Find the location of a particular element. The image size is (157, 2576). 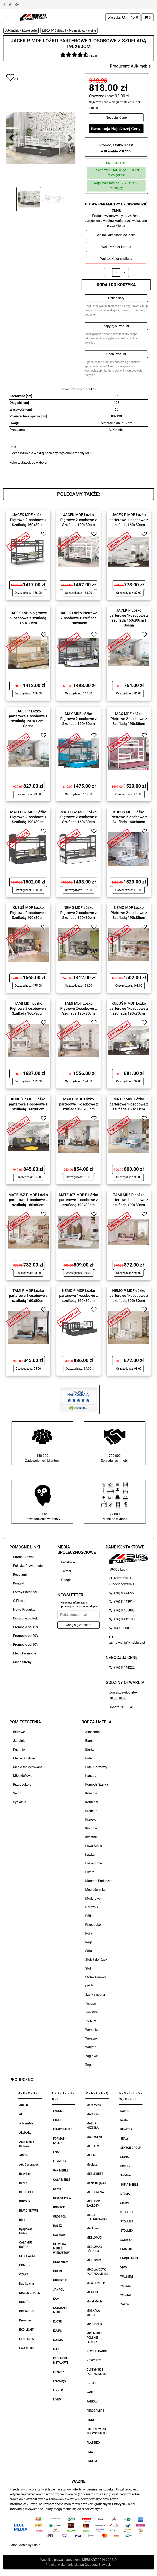

MEBLE NOVA is located at coordinates (95, 2192).